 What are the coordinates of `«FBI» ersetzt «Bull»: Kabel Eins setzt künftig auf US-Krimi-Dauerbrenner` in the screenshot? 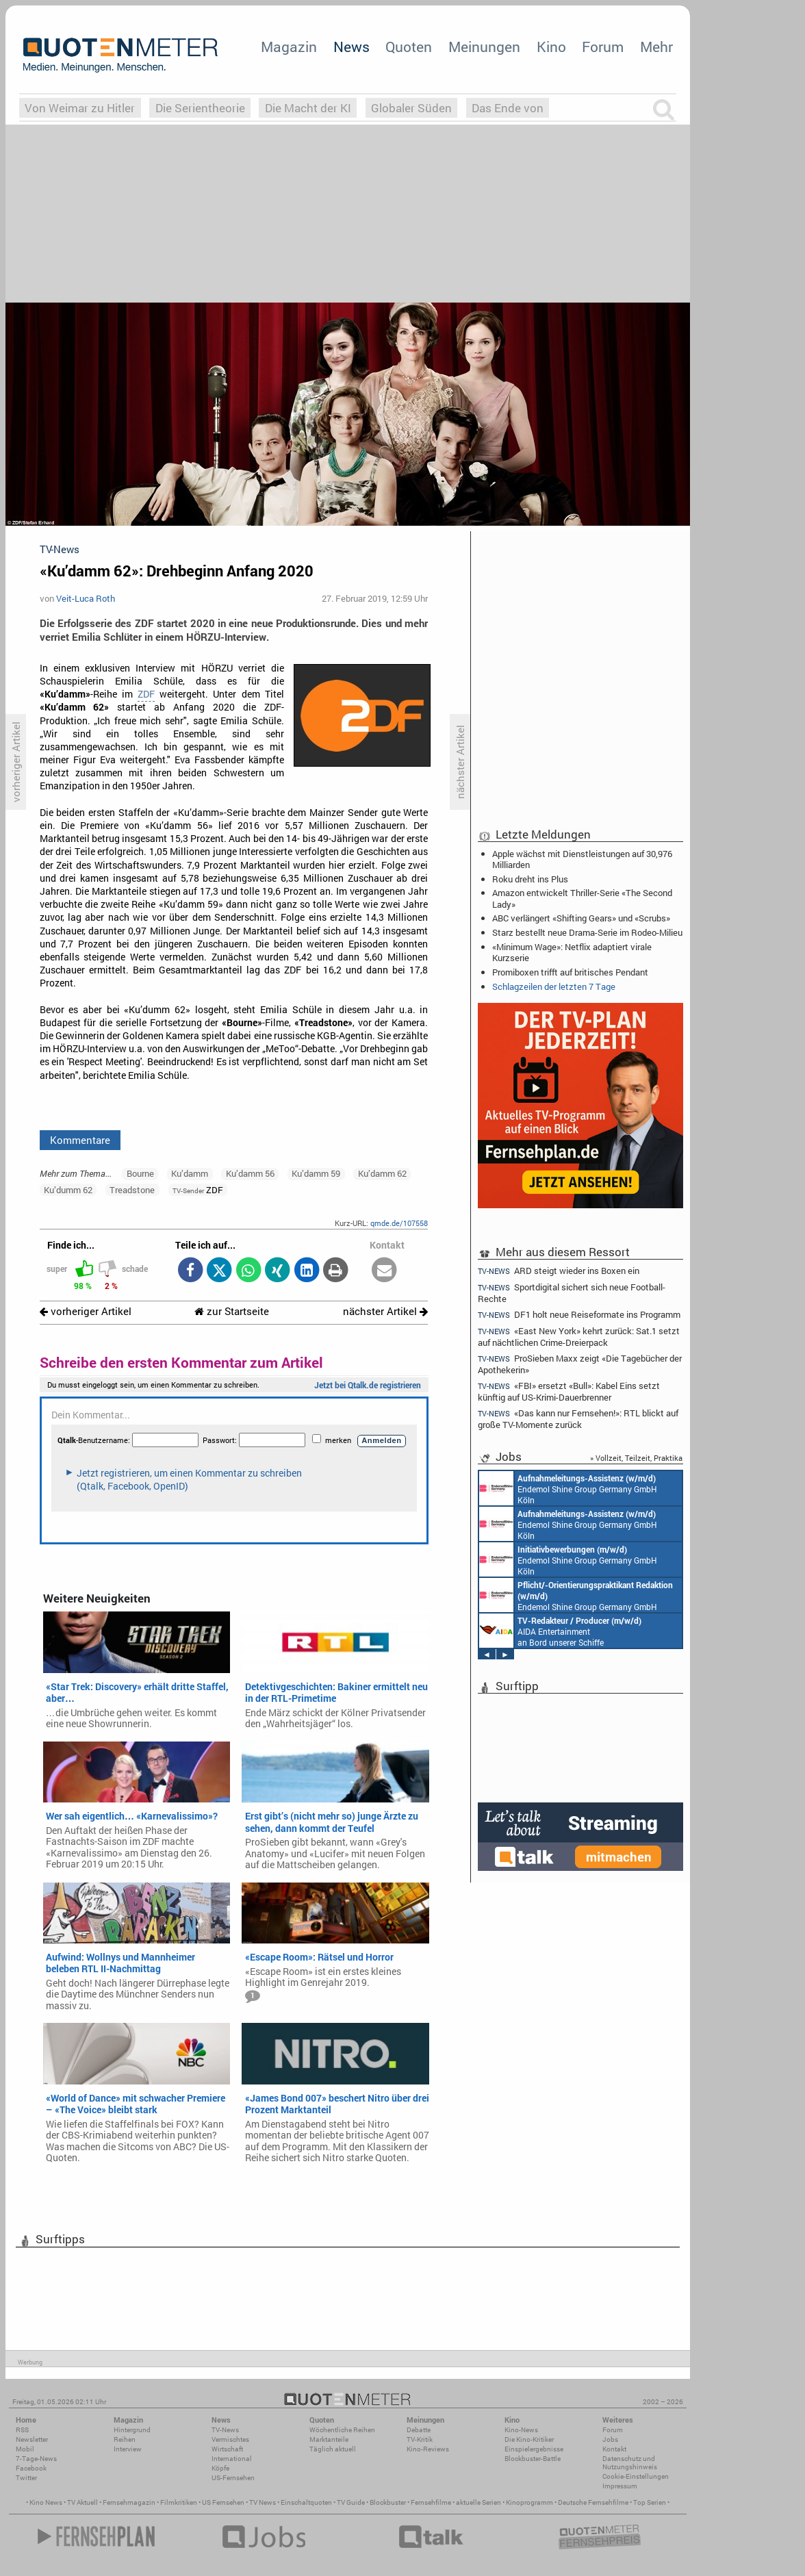 It's located at (569, 1391).